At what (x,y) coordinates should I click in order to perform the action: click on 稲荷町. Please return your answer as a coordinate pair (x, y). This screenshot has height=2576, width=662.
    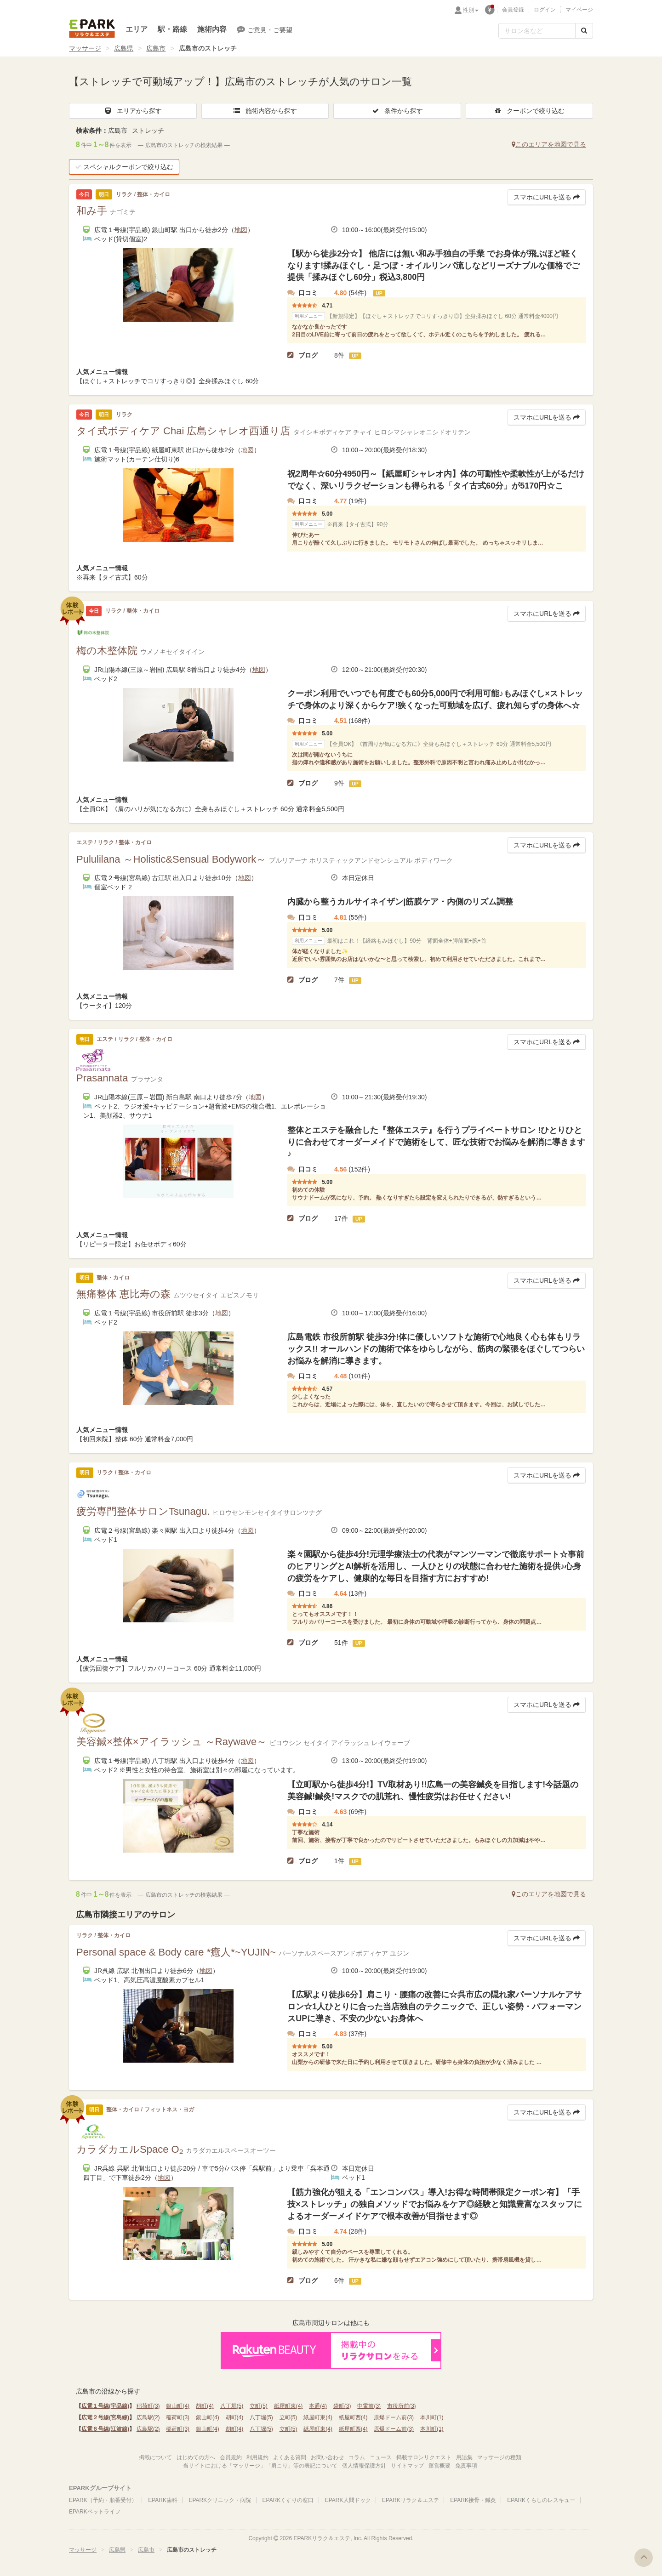
    Looking at the image, I should click on (148, 2406).